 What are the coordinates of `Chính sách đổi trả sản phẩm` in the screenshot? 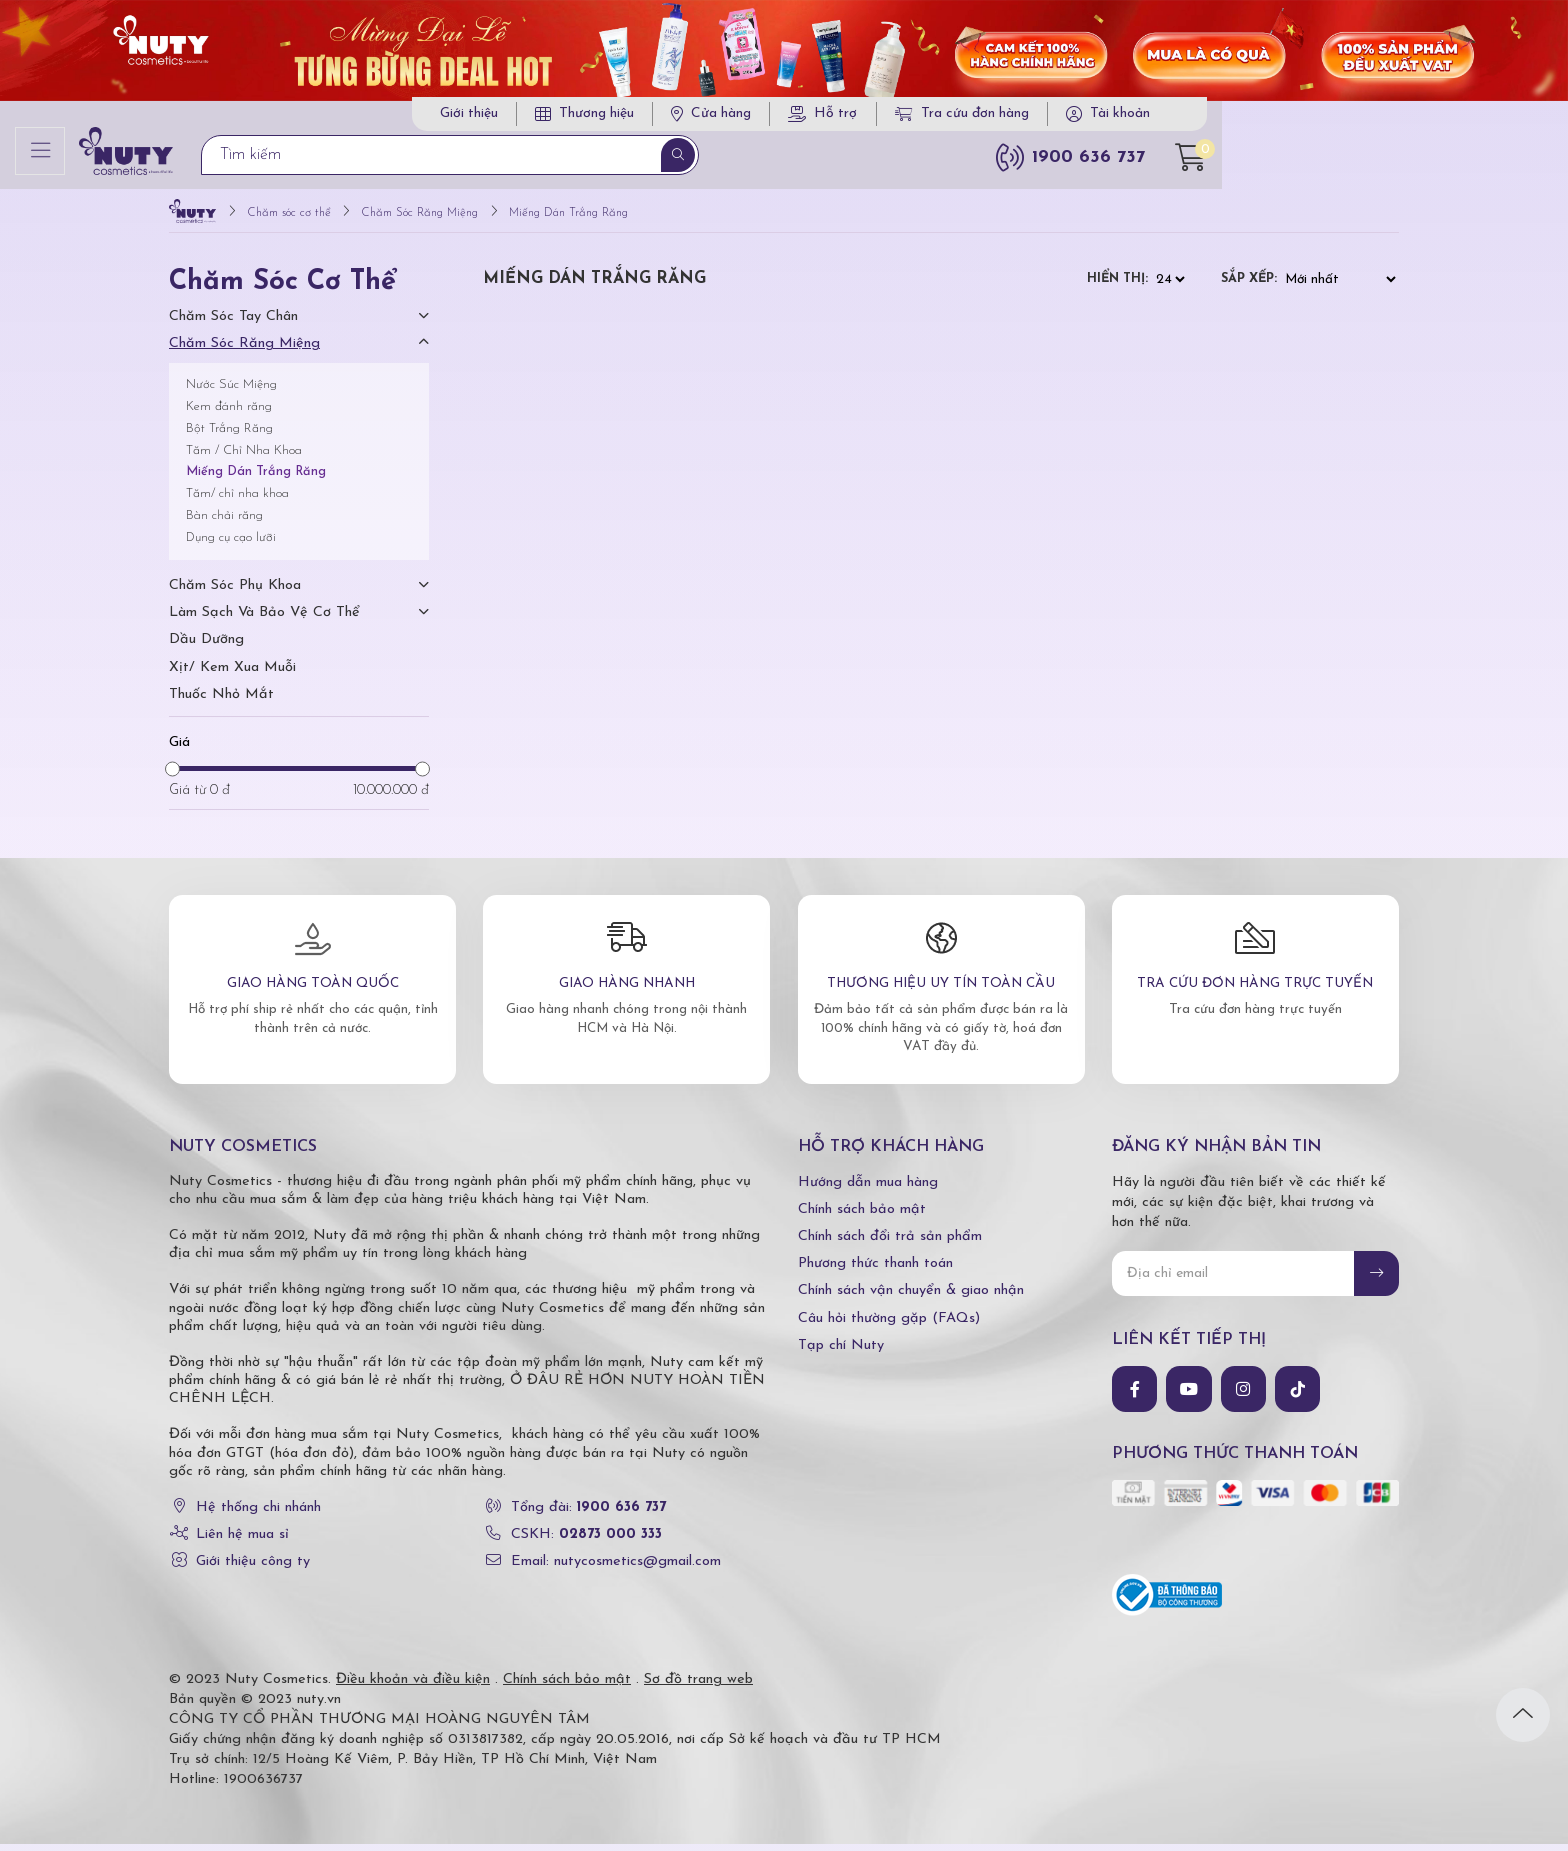 It's located at (890, 1242).